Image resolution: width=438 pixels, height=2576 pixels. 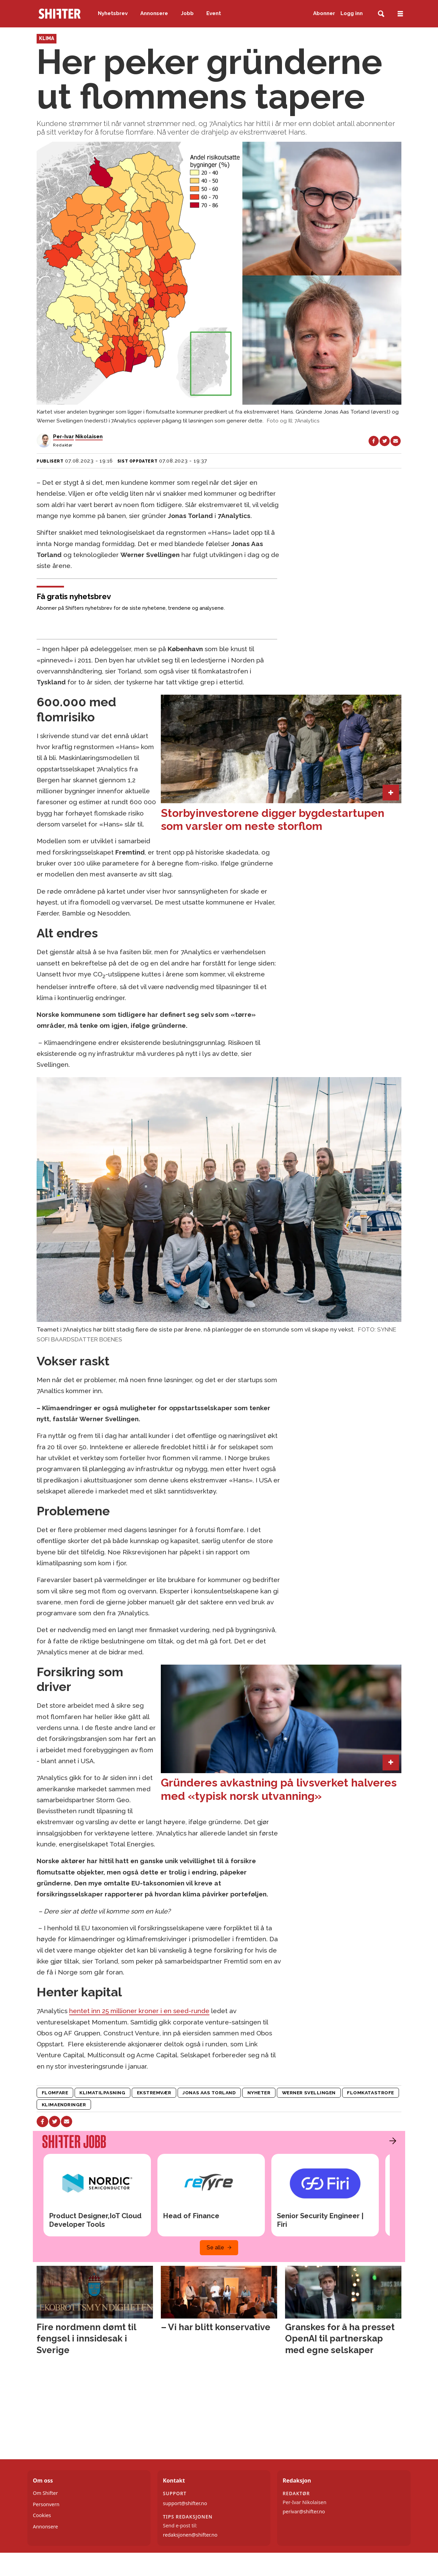 I want to click on [Del på X (Twitter)], so click(x=384, y=441).